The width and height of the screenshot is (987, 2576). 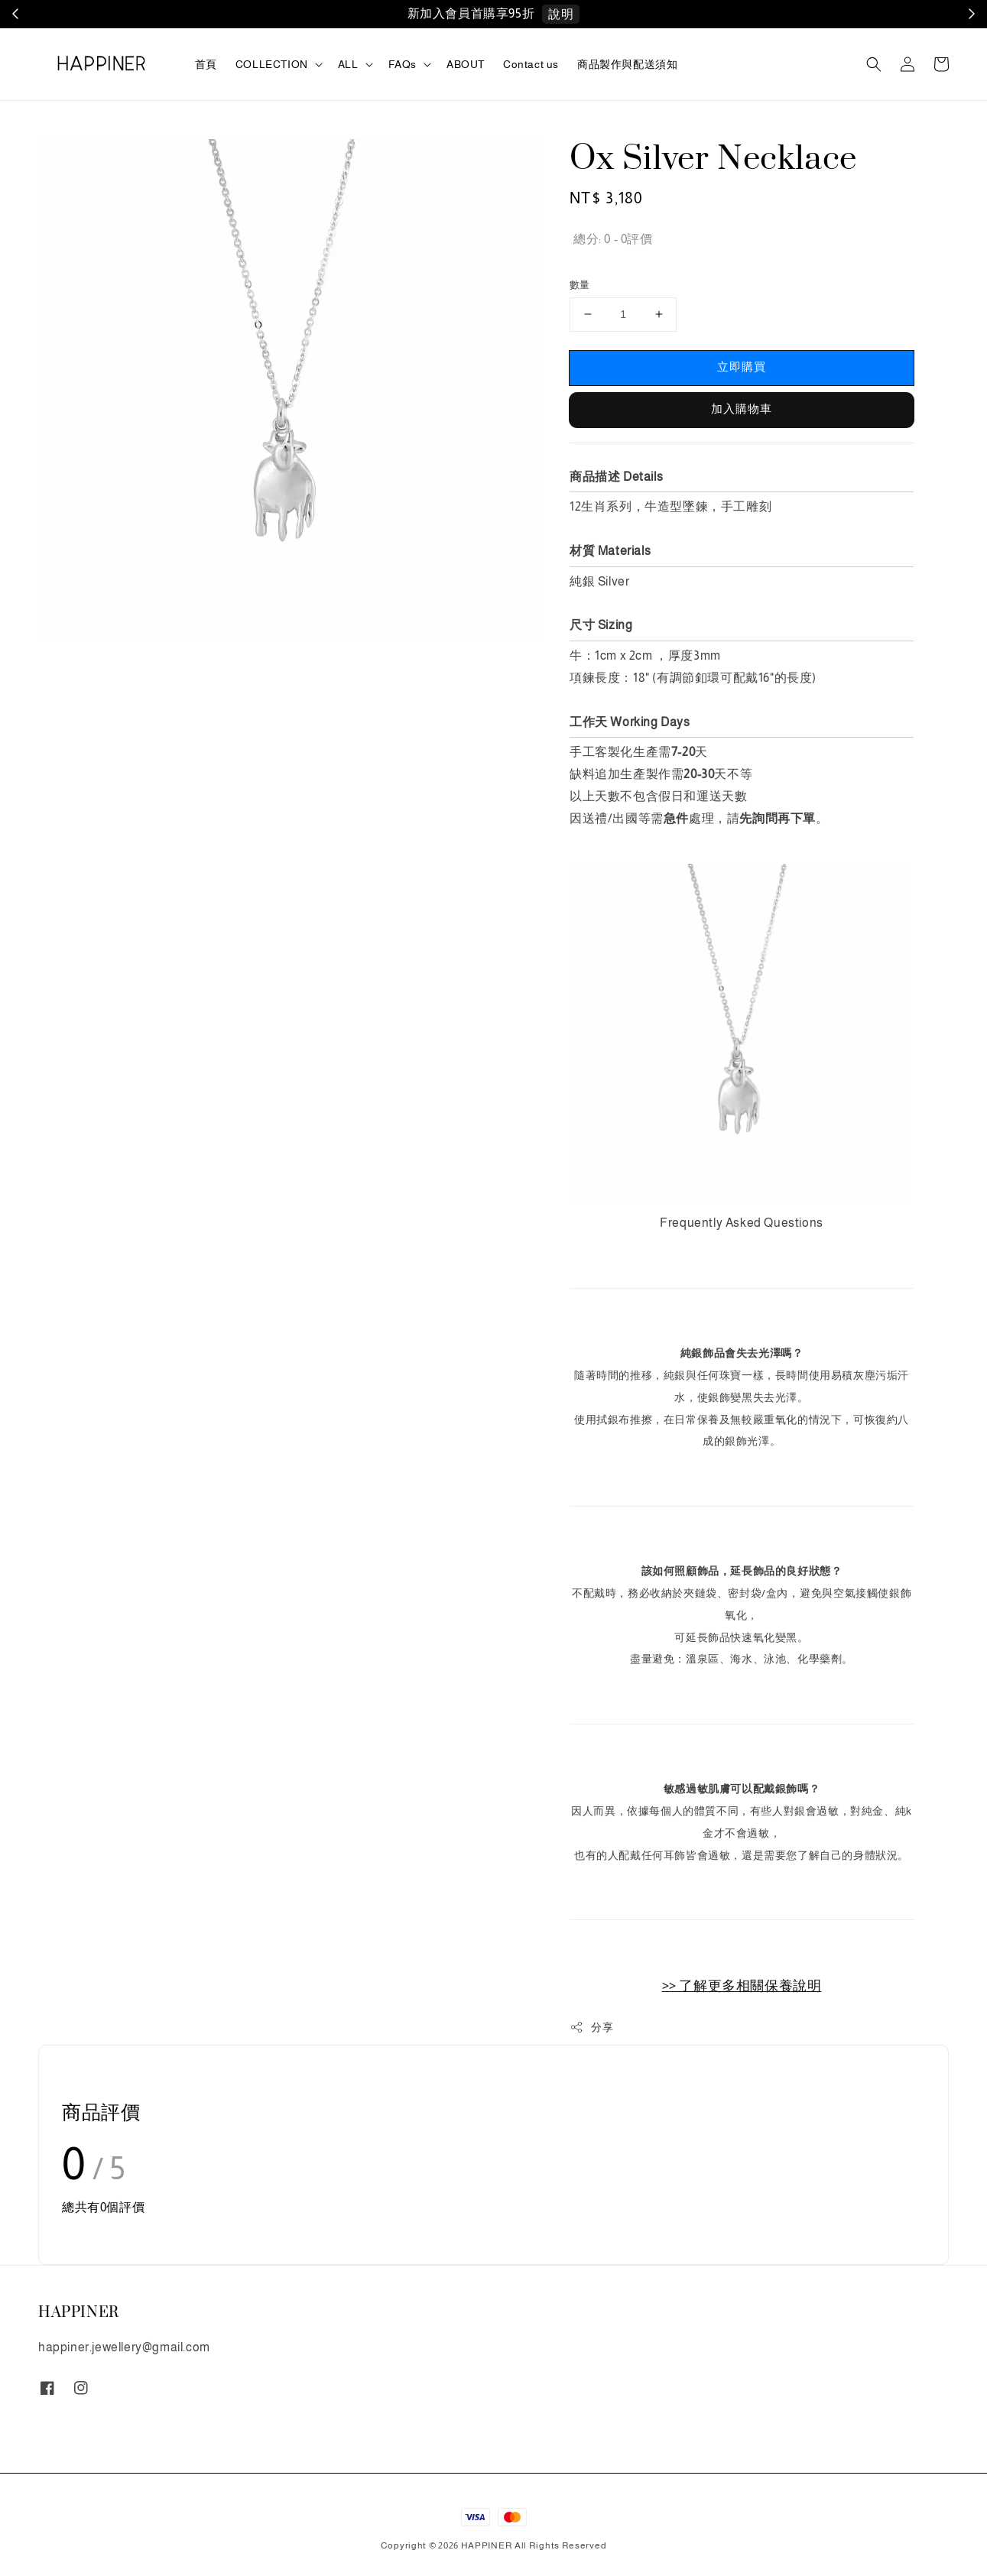 What do you see at coordinates (741, 366) in the screenshot?
I see `立即購買` at bounding box center [741, 366].